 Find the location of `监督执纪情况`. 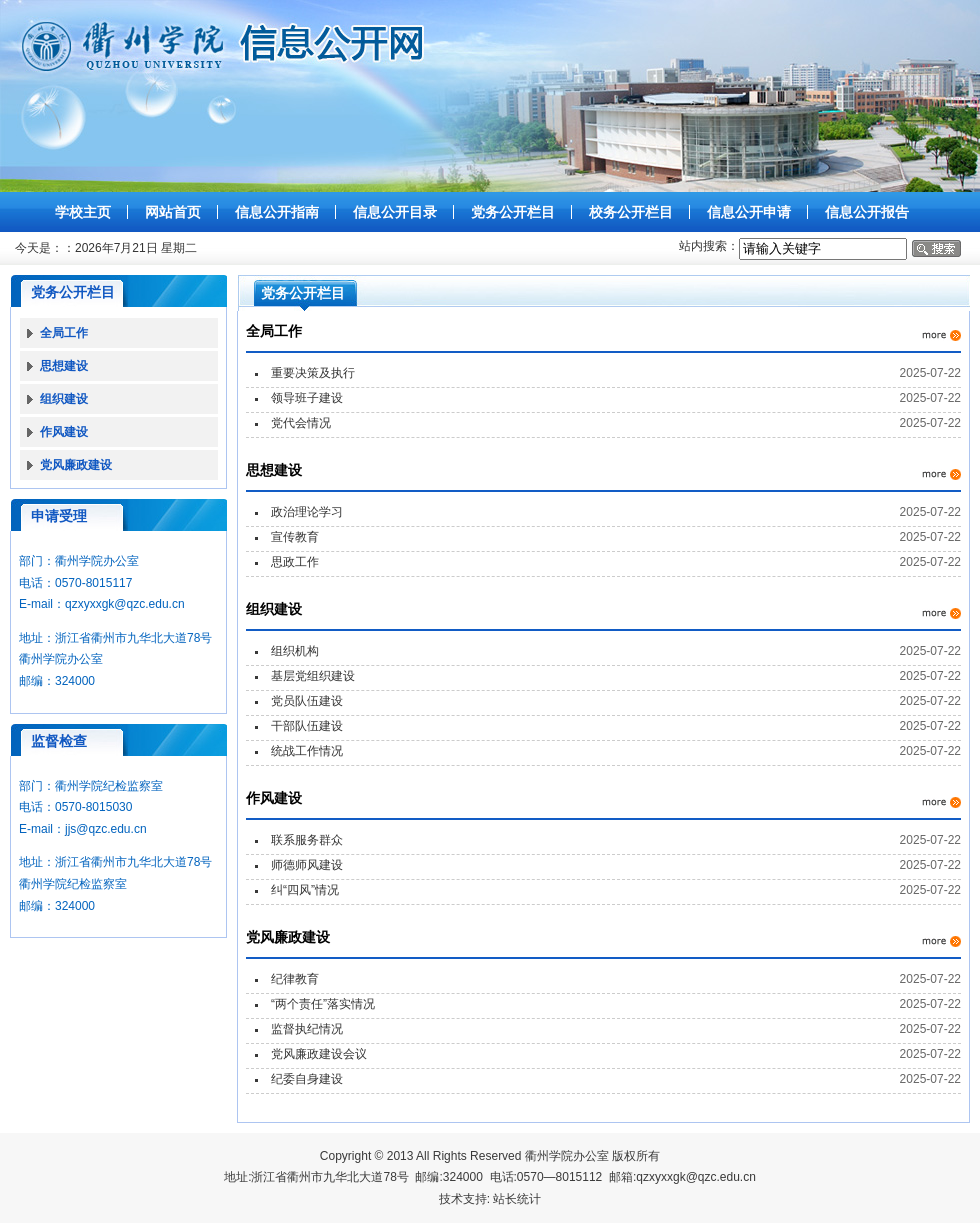

监督执纪情况 is located at coordinates (307, 1029).